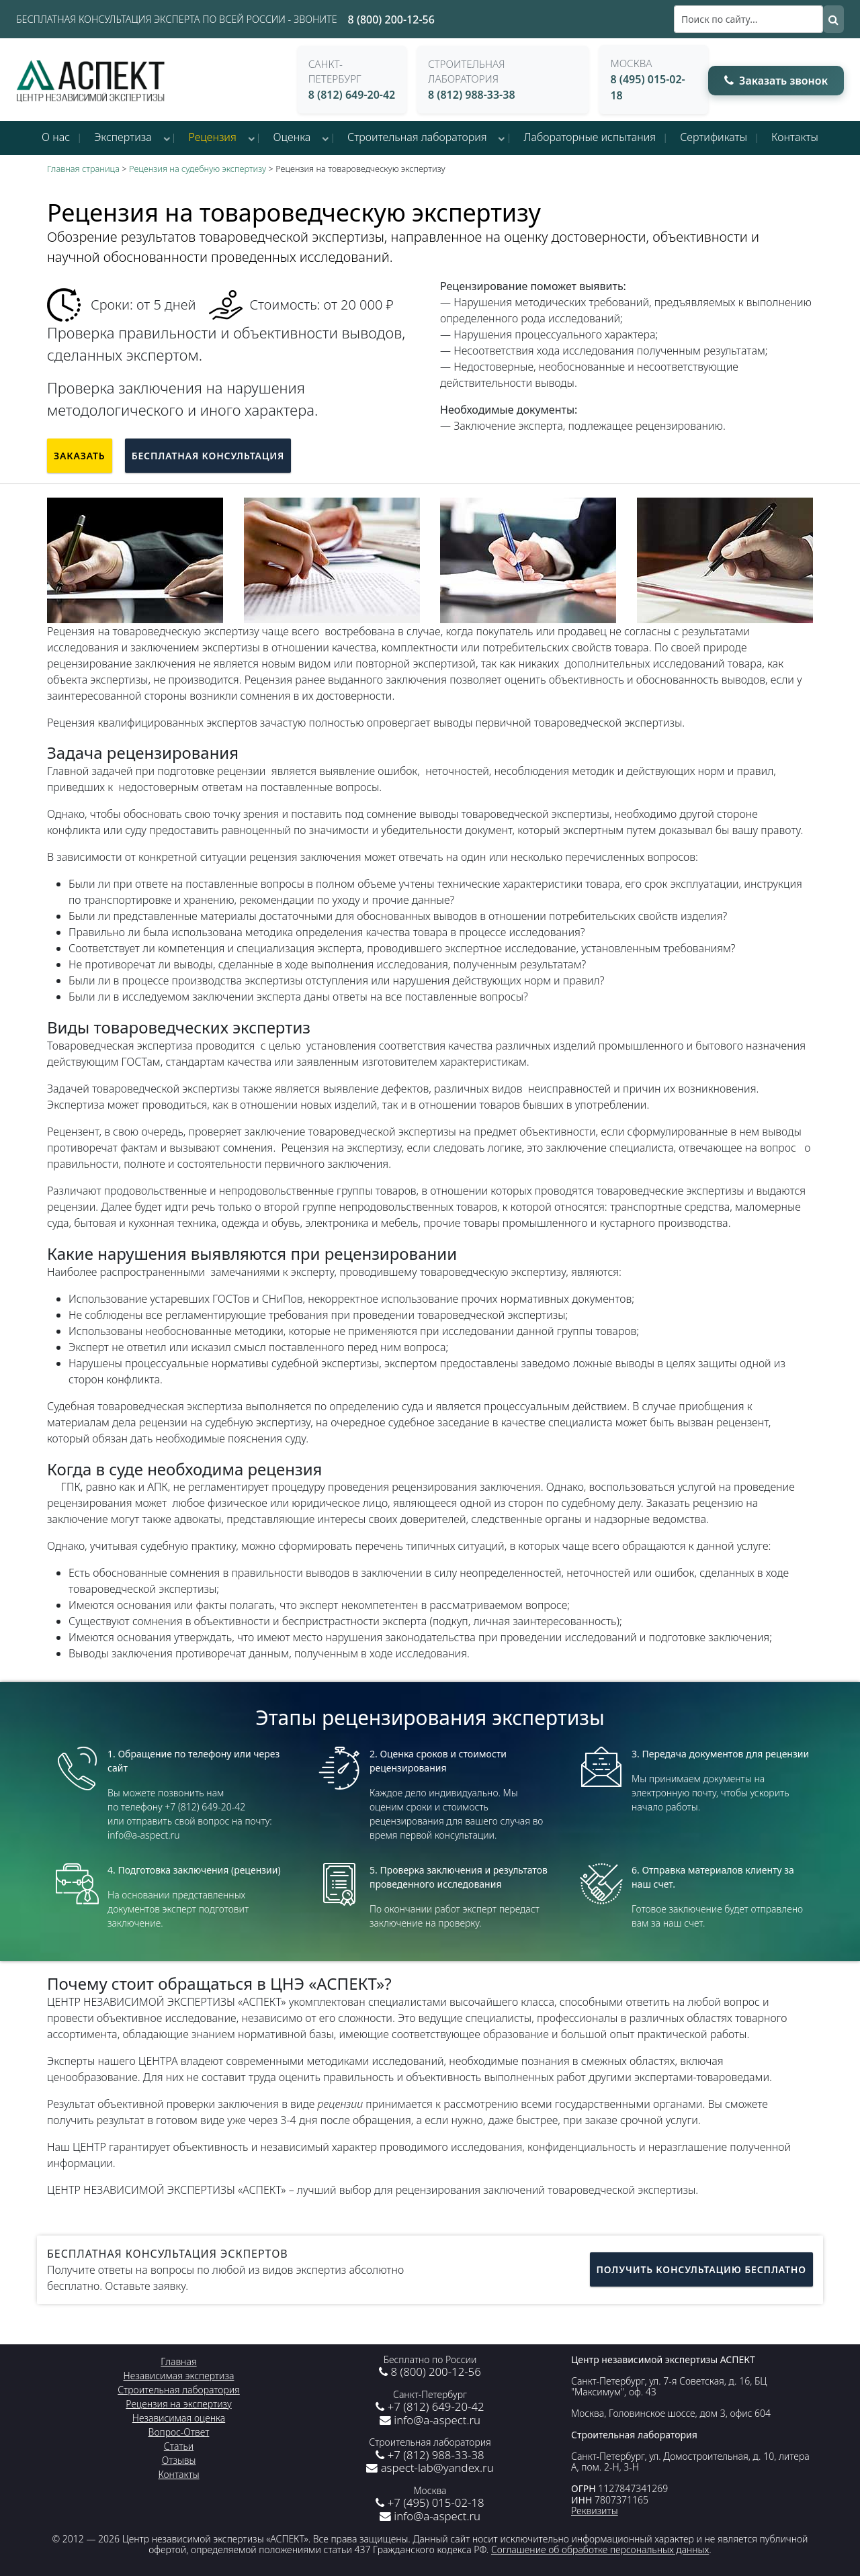 The image size is (860, 2576). What do you see at coordinates (179, 2460) in the screenshot?
I see `Отзывы` at bounding box center [179, 2460].